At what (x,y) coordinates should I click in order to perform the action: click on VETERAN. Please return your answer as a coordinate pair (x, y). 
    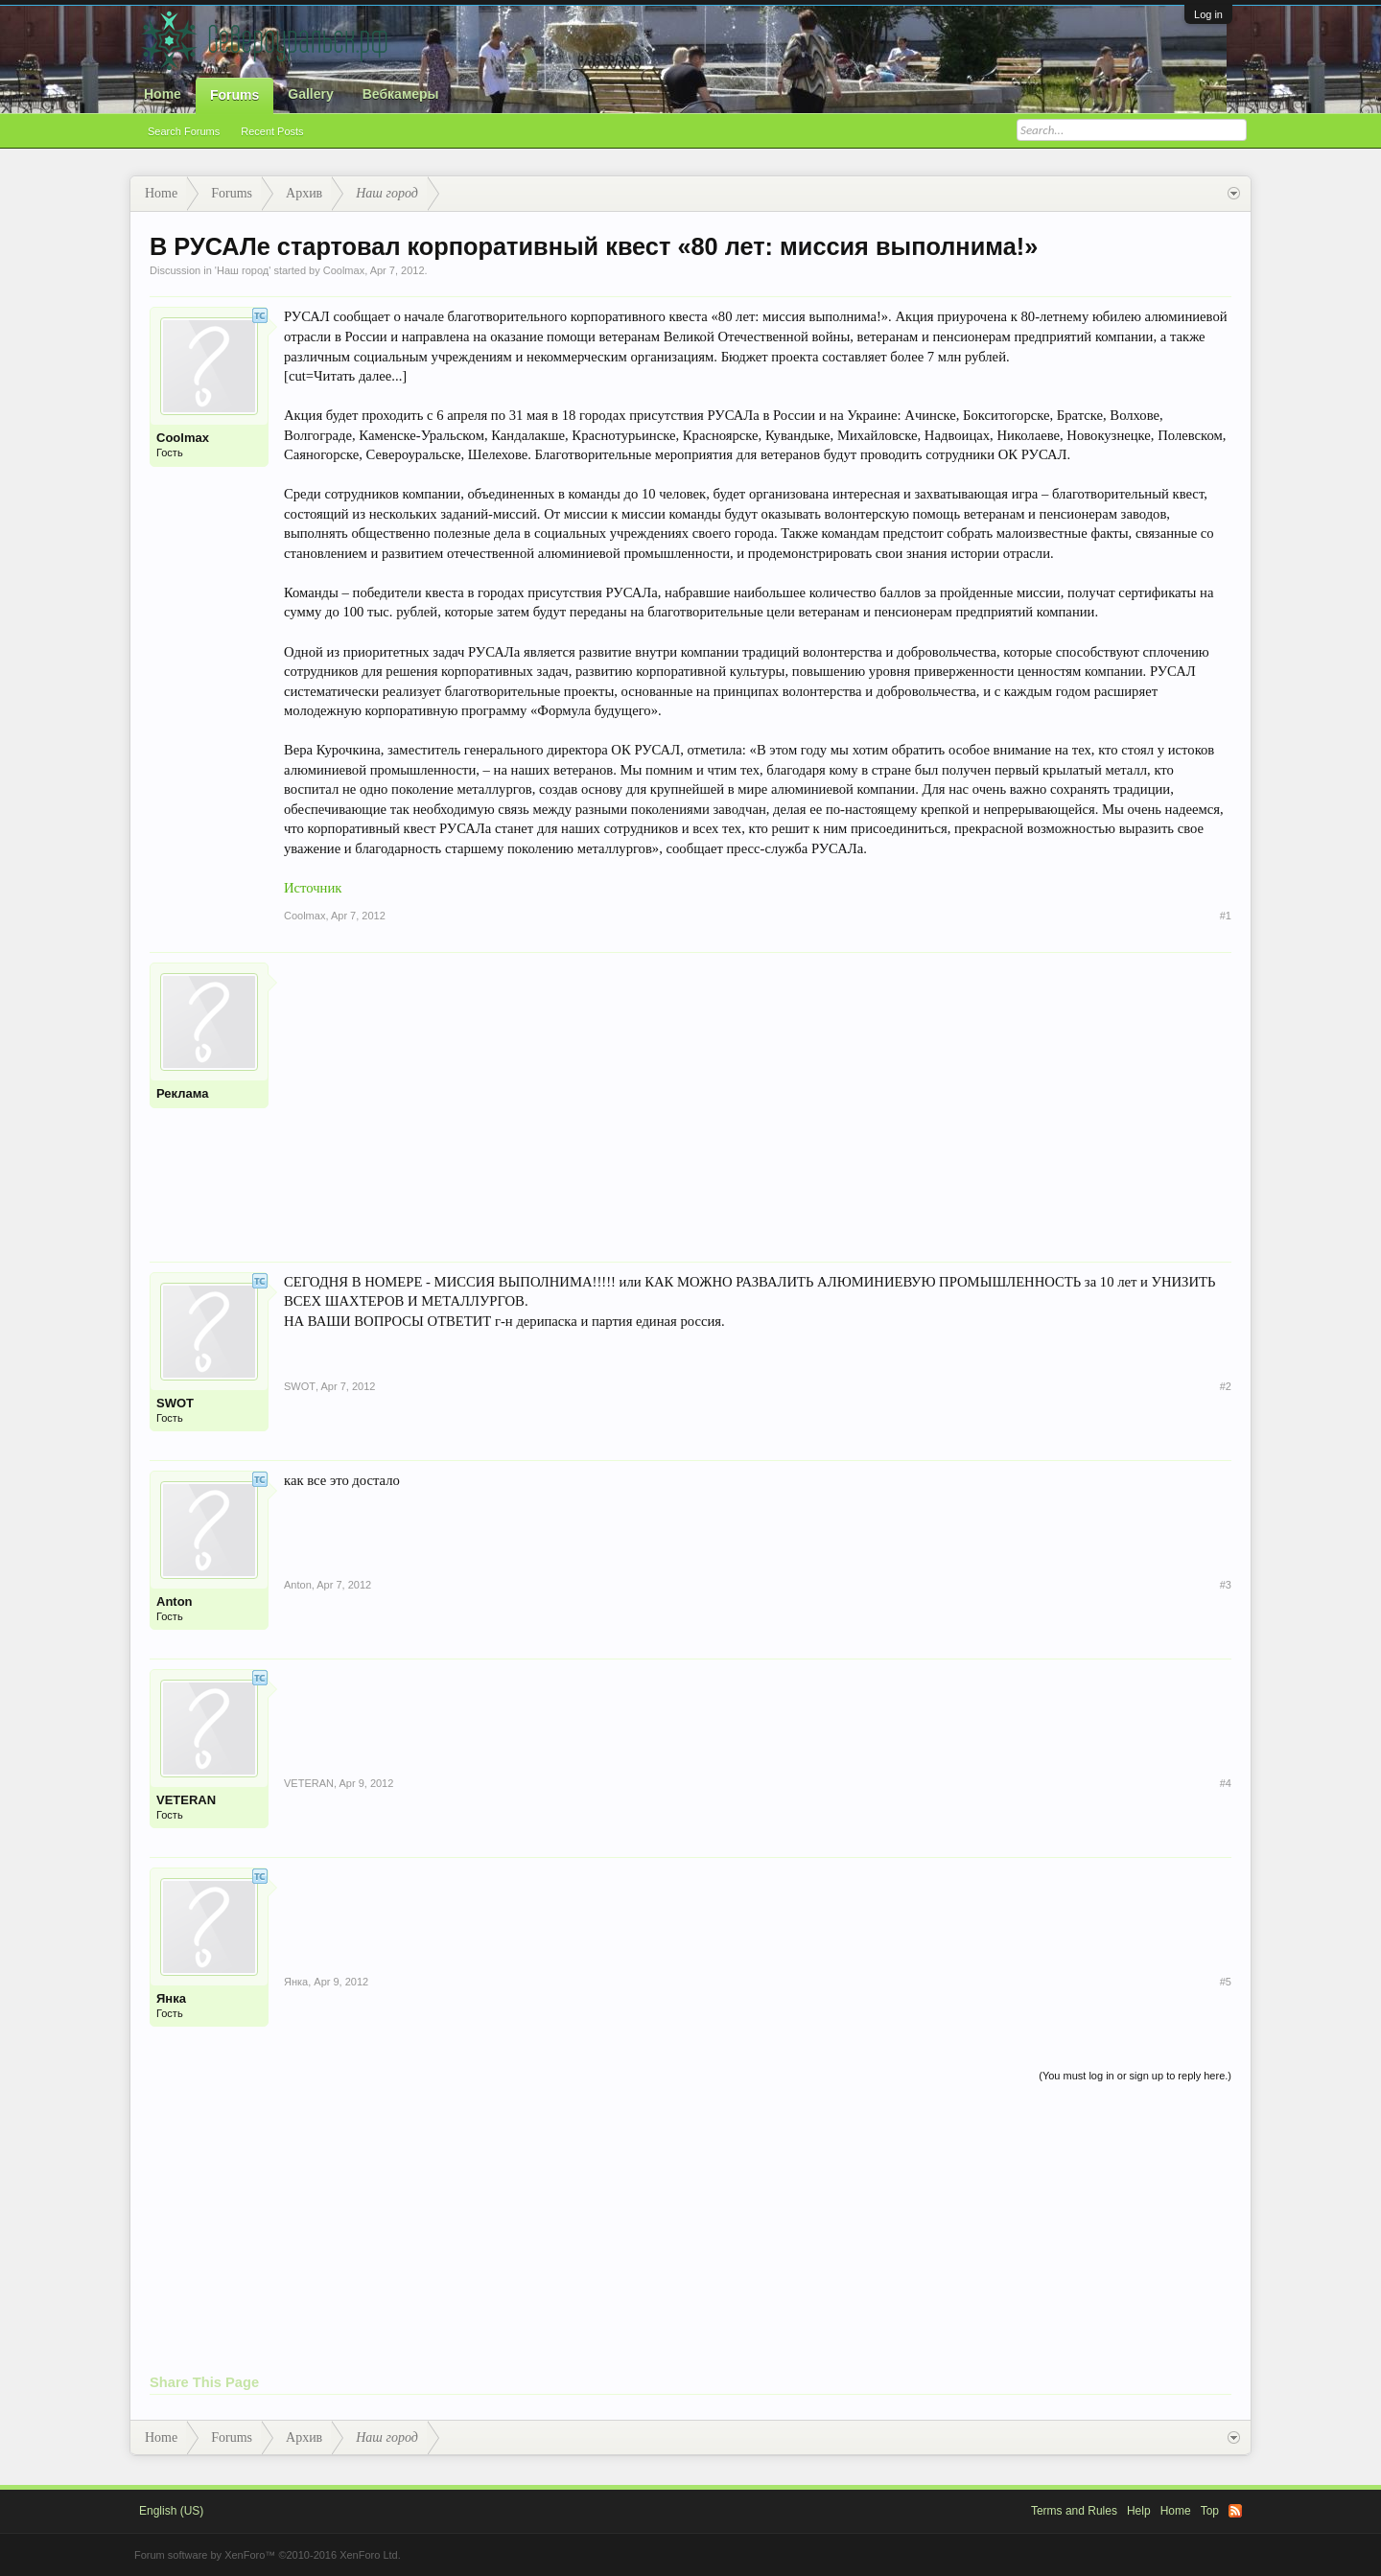
    Looking at the image, I should click on (186, 1800).